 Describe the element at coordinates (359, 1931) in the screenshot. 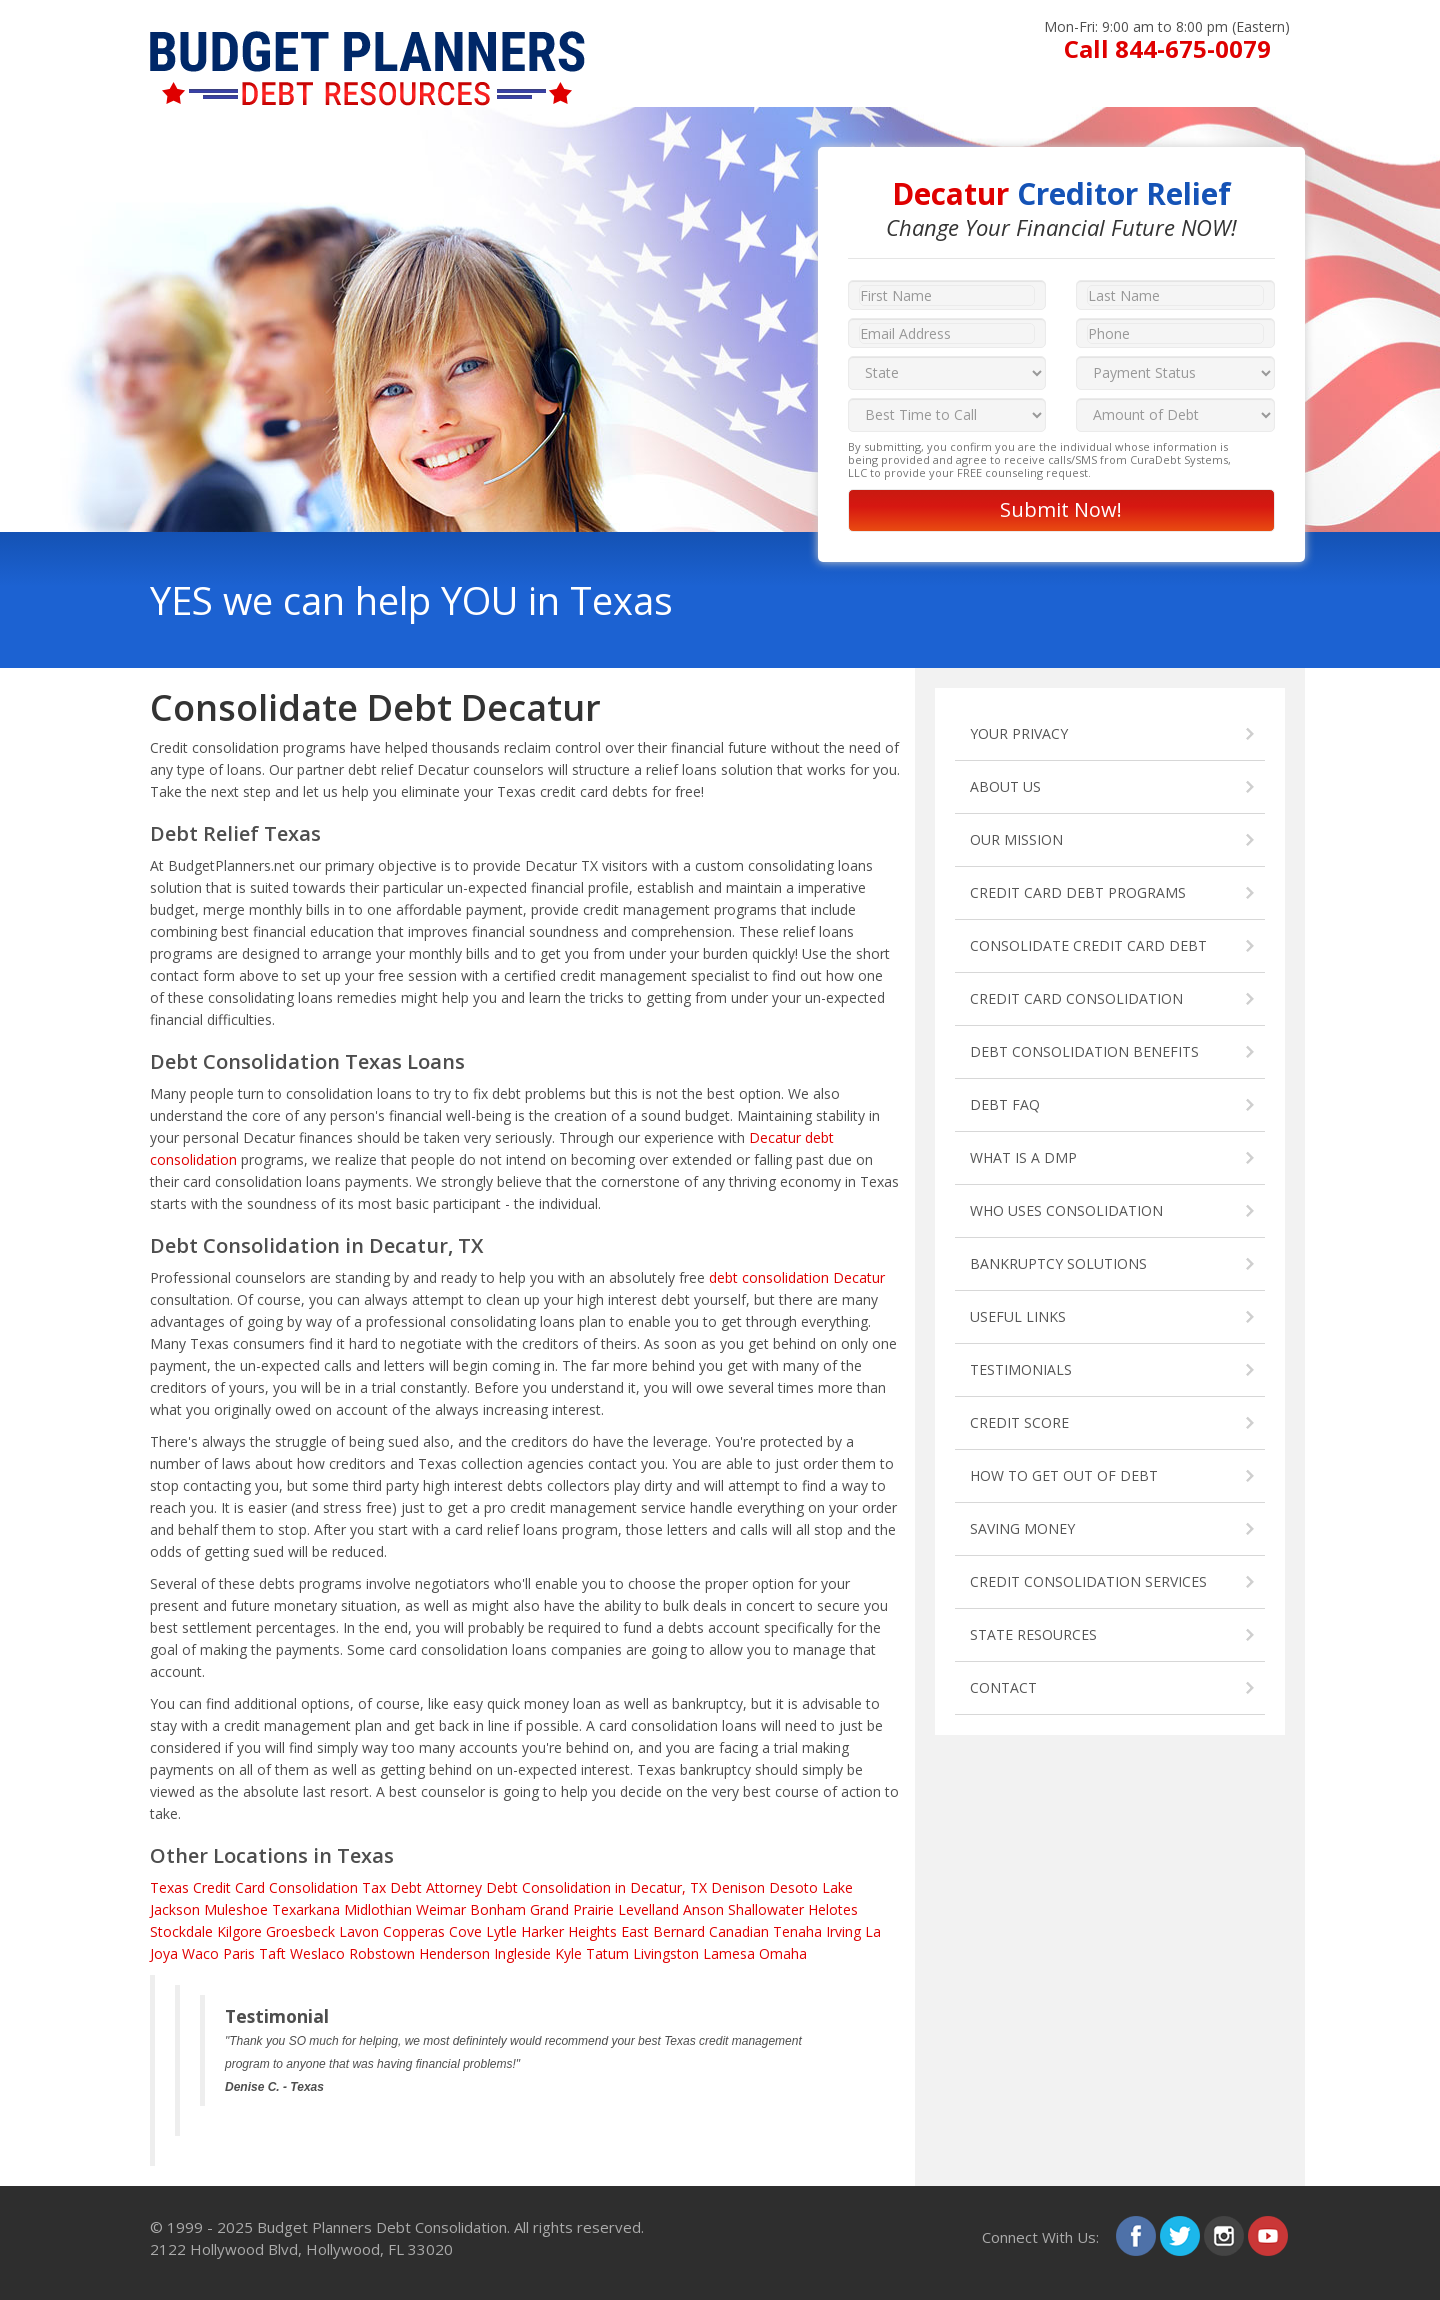

I see `Lavon` at that location.